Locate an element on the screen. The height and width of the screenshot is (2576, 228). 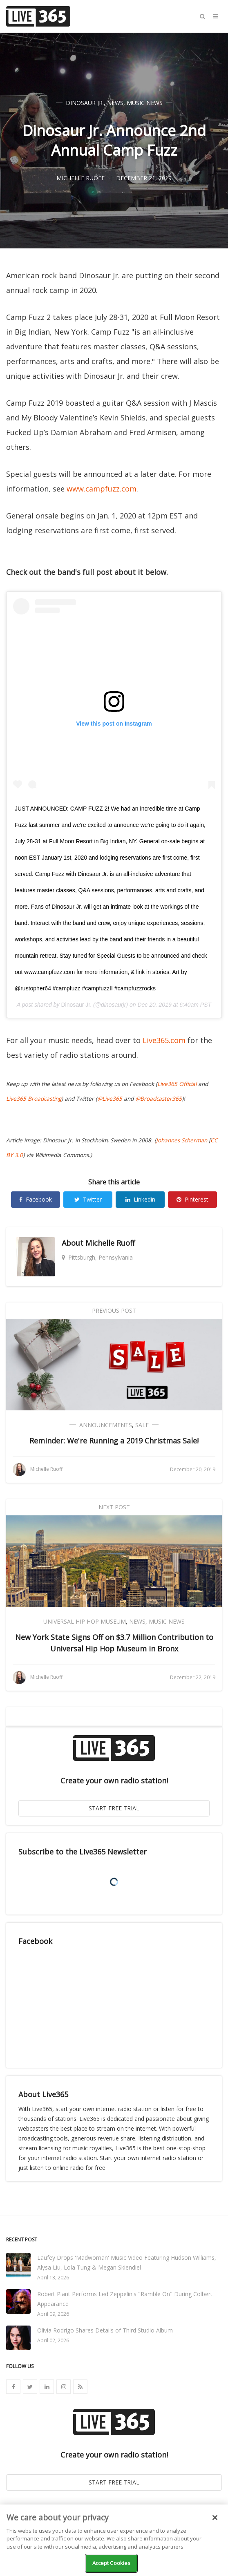
Universal Hip Hop Museum is located at coordinates (84, 1621).